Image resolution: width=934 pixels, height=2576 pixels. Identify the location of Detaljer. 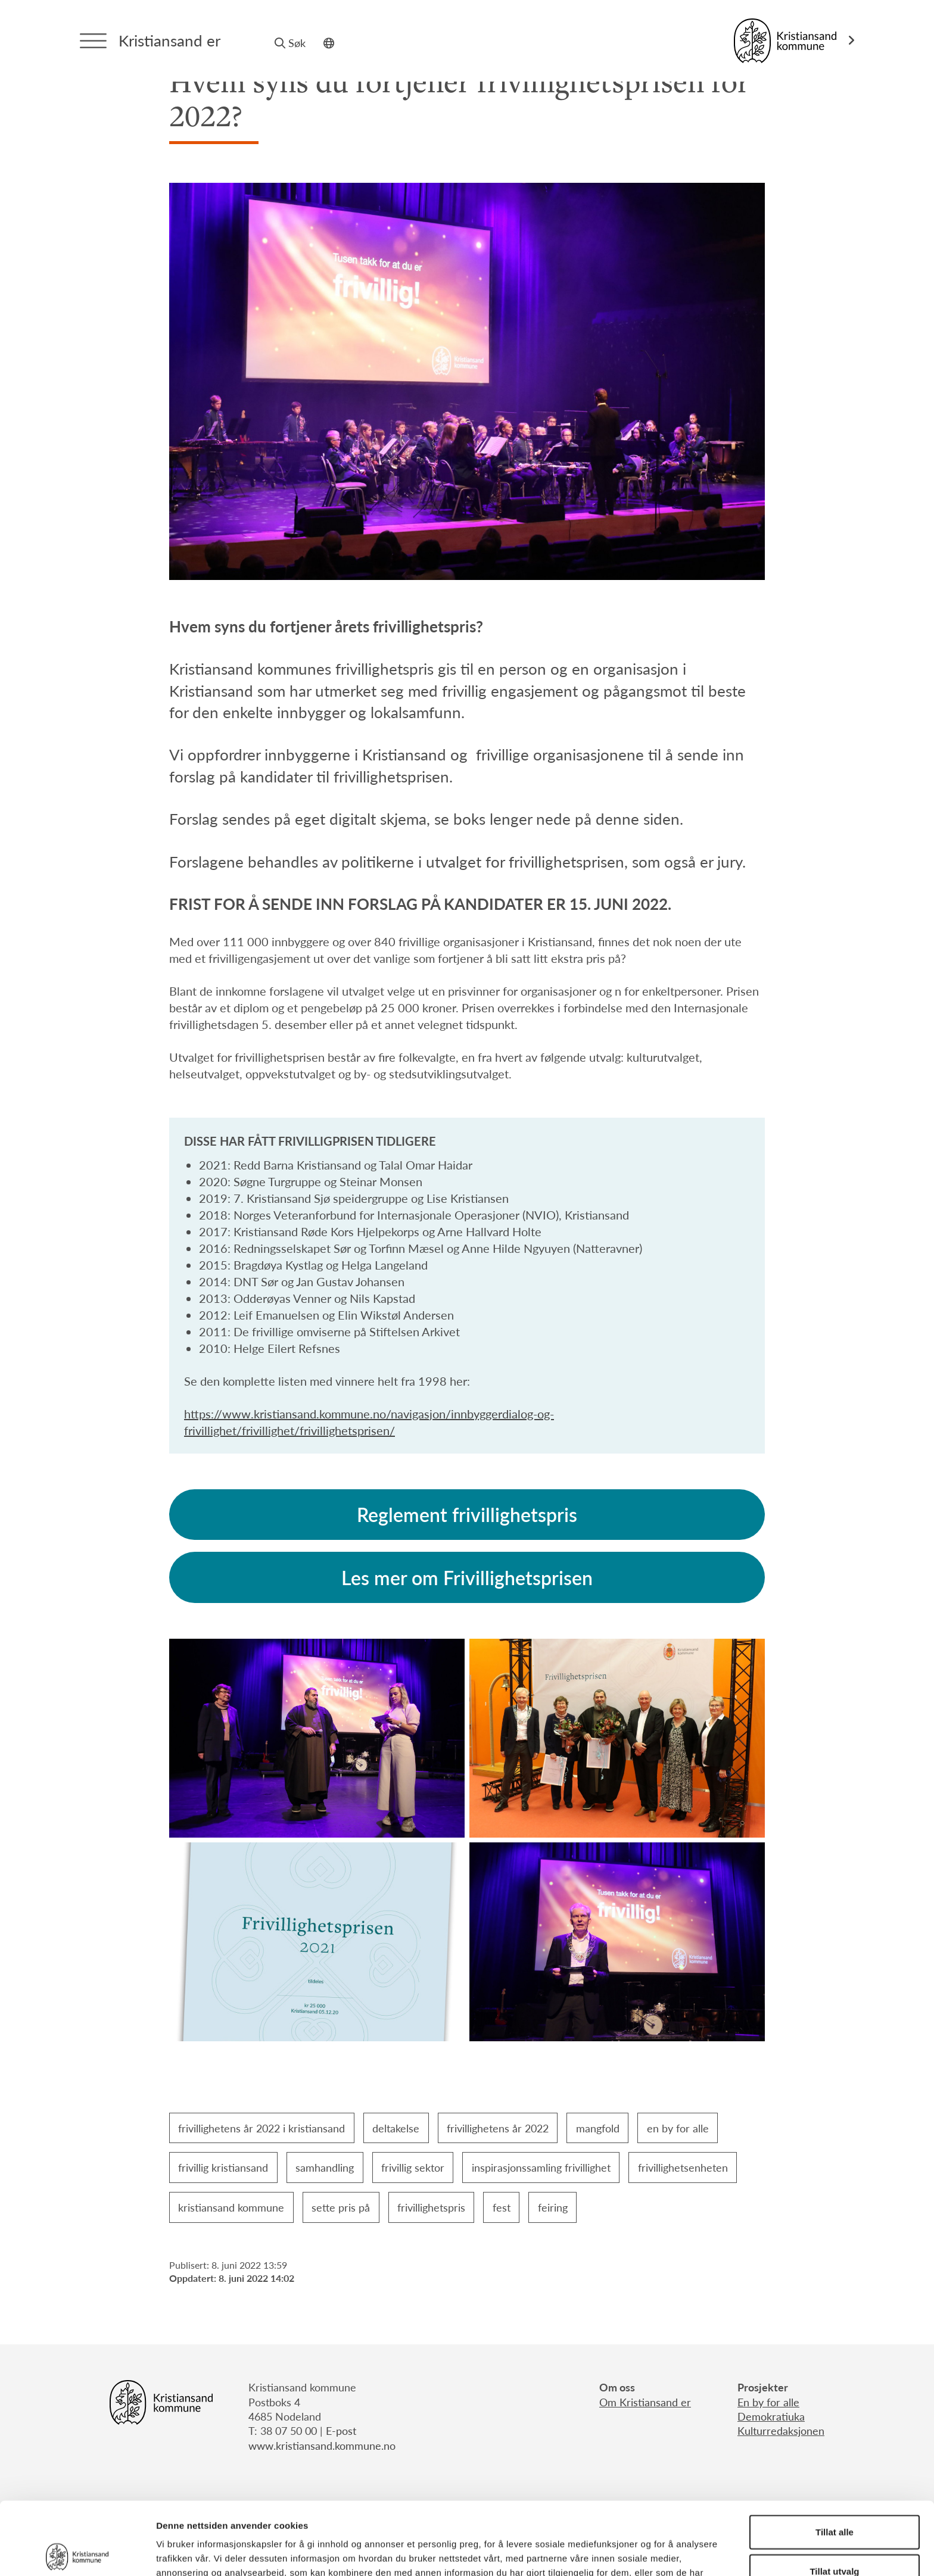
(634, 2552).